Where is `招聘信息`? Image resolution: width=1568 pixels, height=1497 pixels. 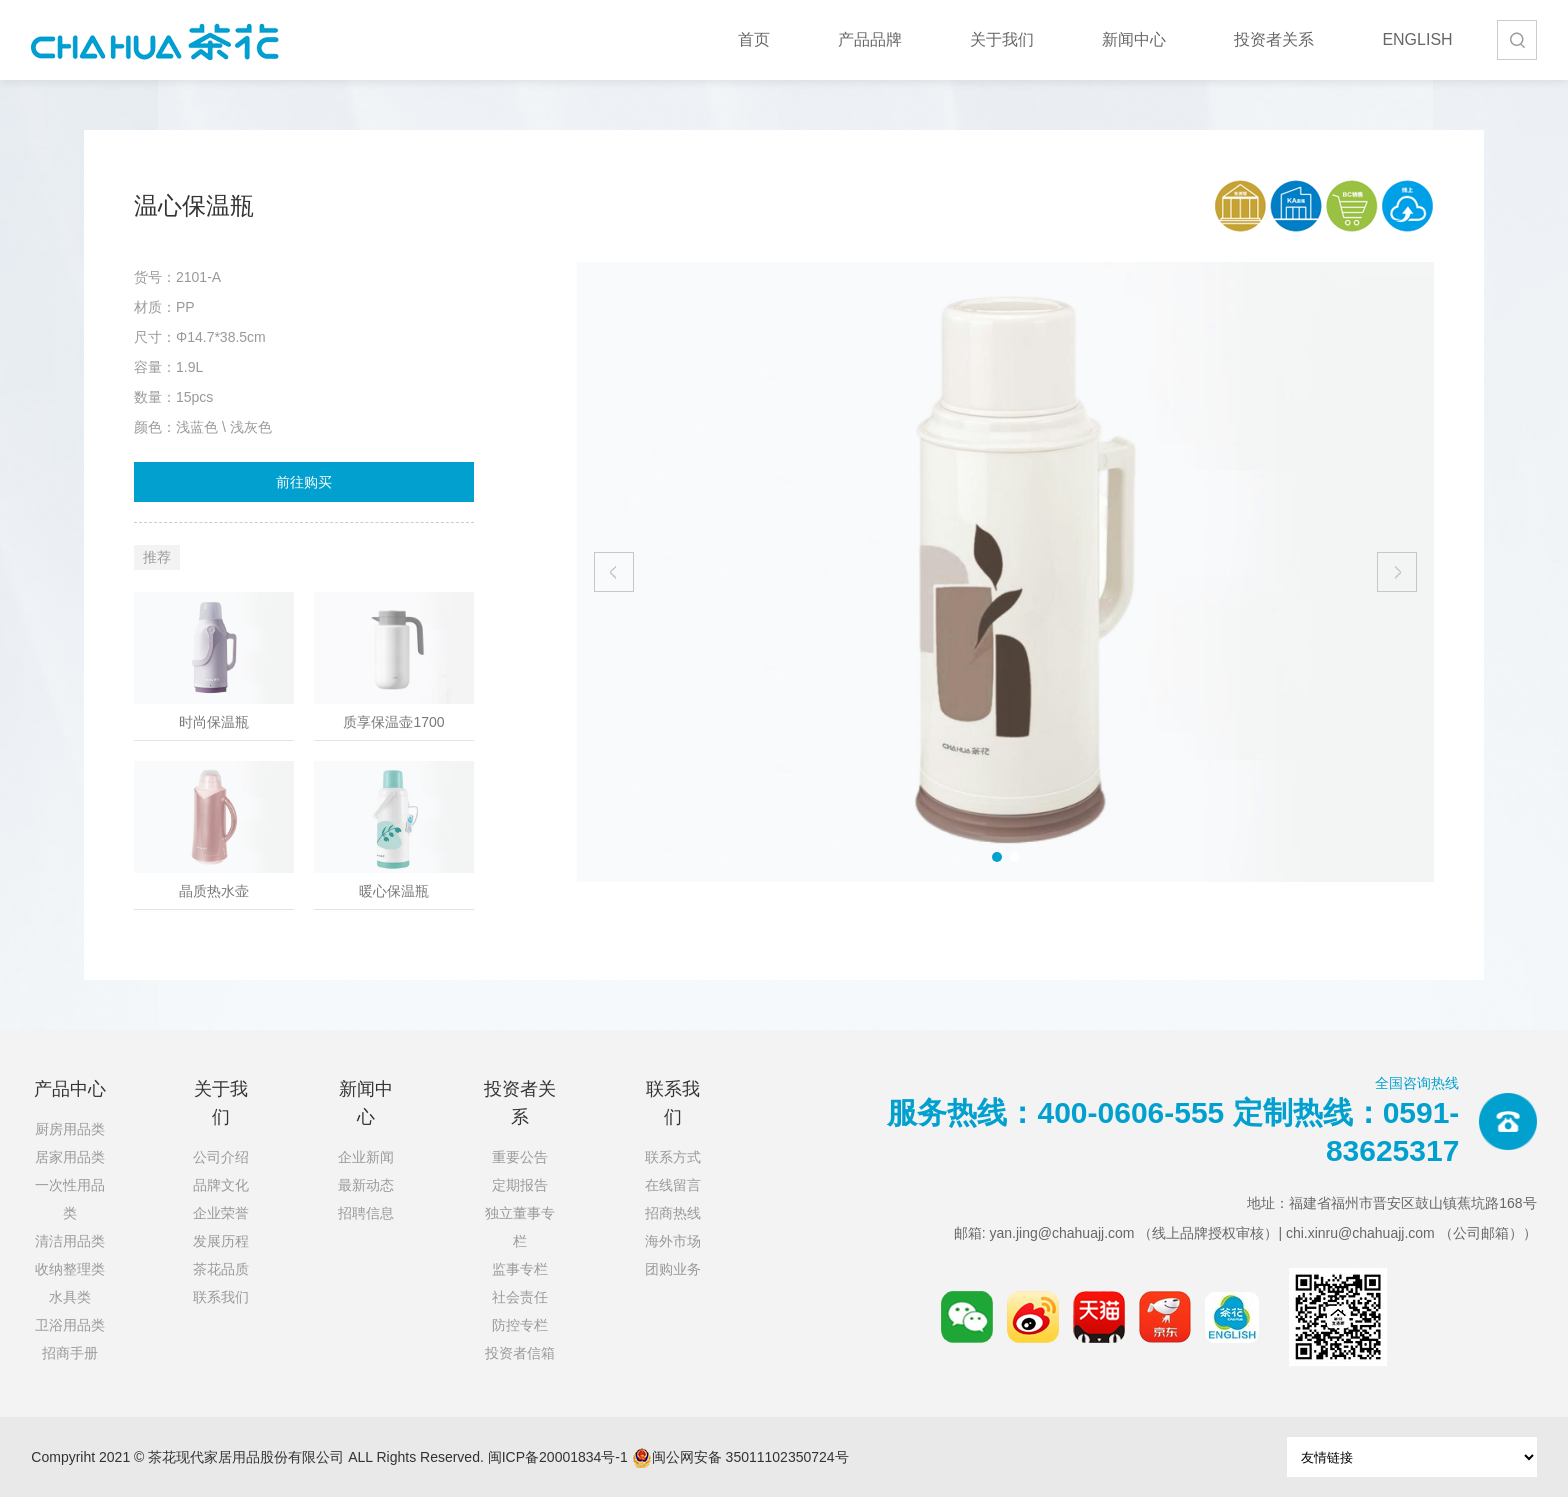 招聘信息 is located at coordinates (366, 1213).